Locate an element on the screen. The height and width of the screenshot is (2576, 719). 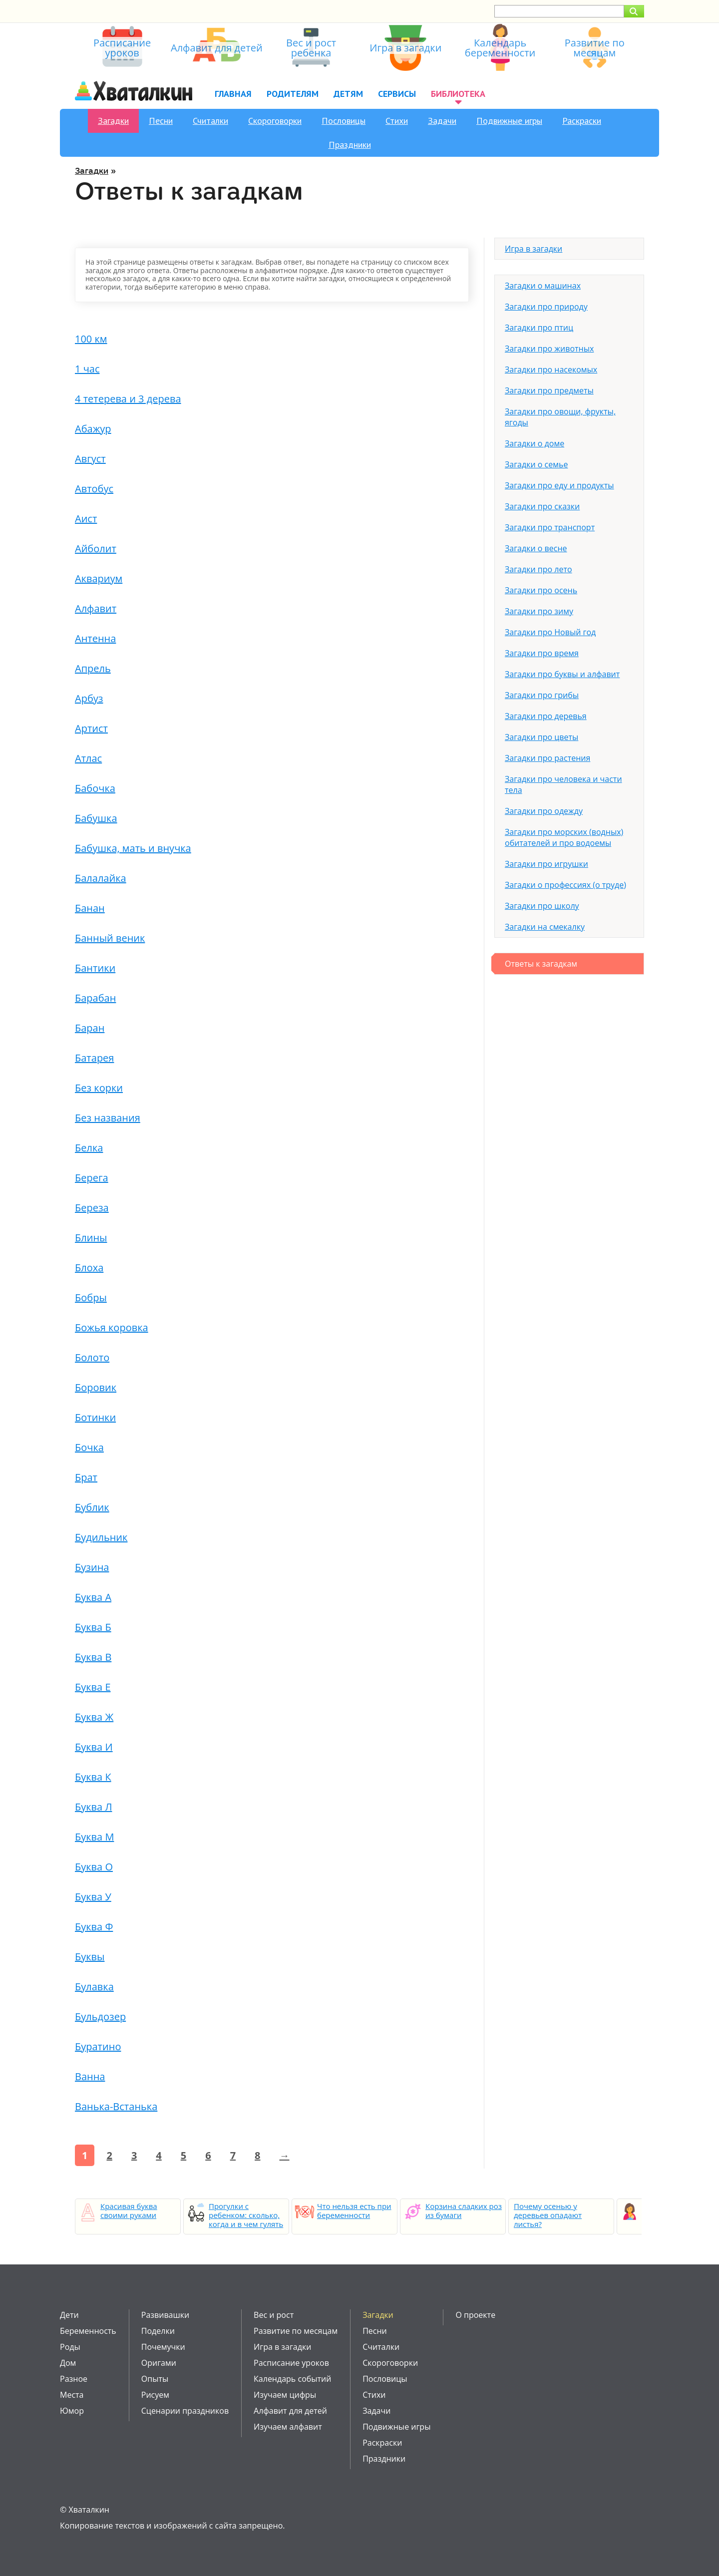
Загадки про морских (водных) обитателей и про водоемы is located at coordinates (564, 837).